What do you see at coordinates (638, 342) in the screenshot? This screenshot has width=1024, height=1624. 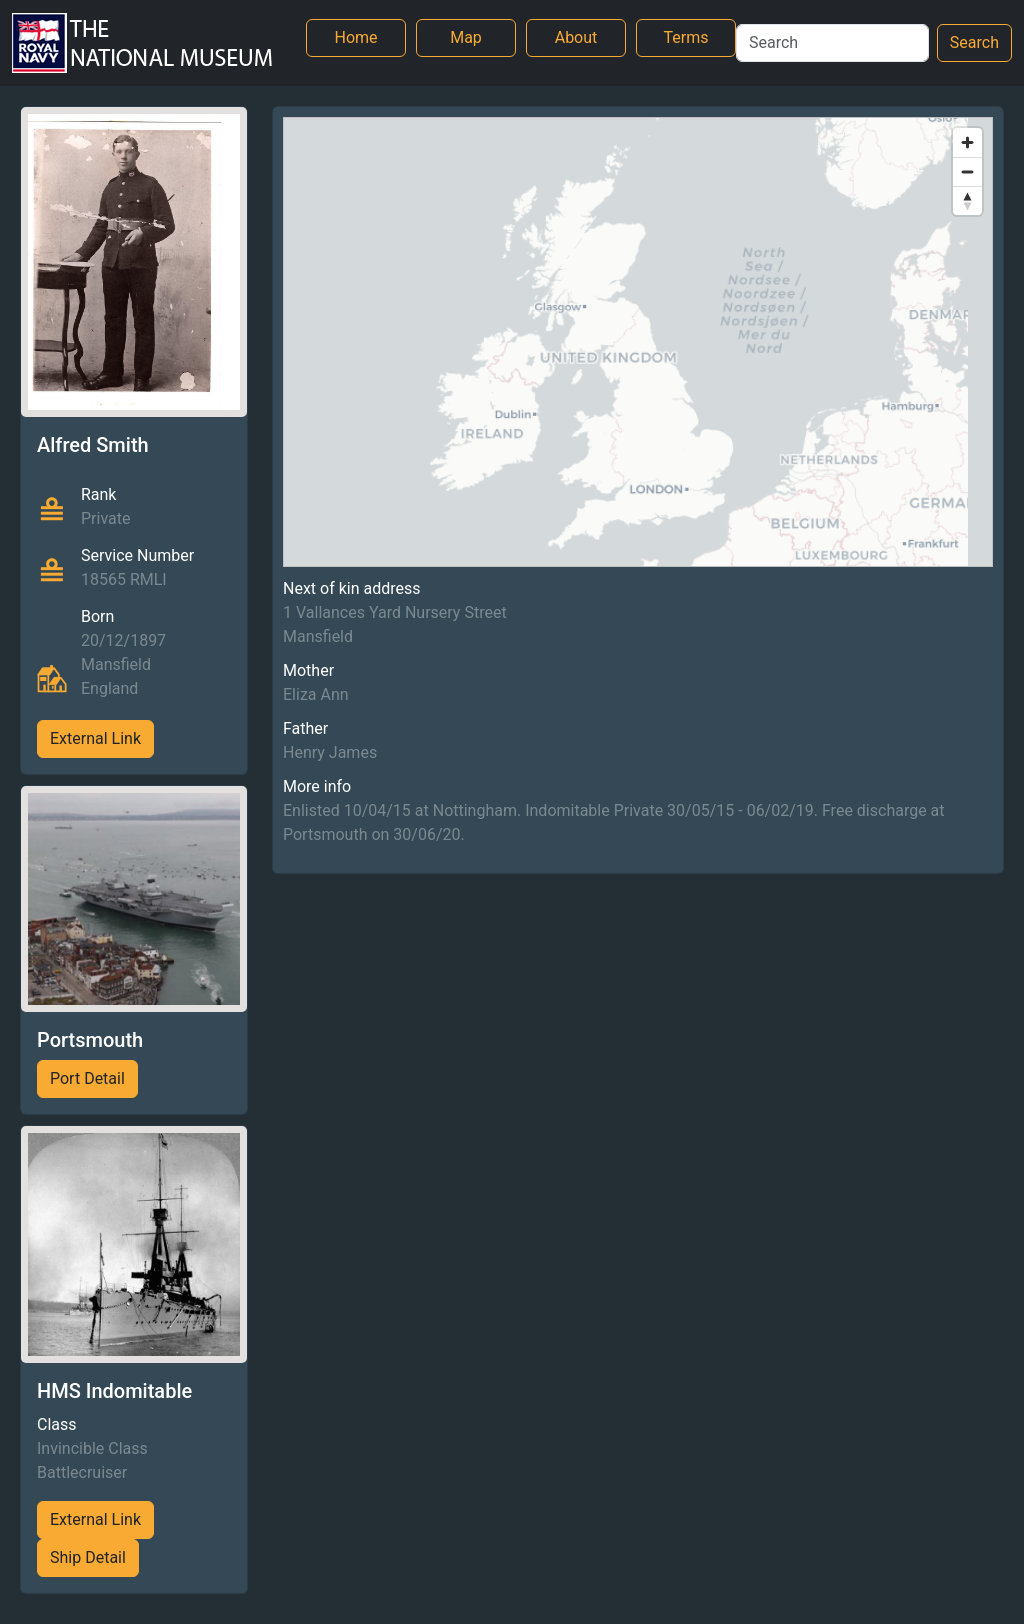 I see `[region]` at bounding box center [638, 342].